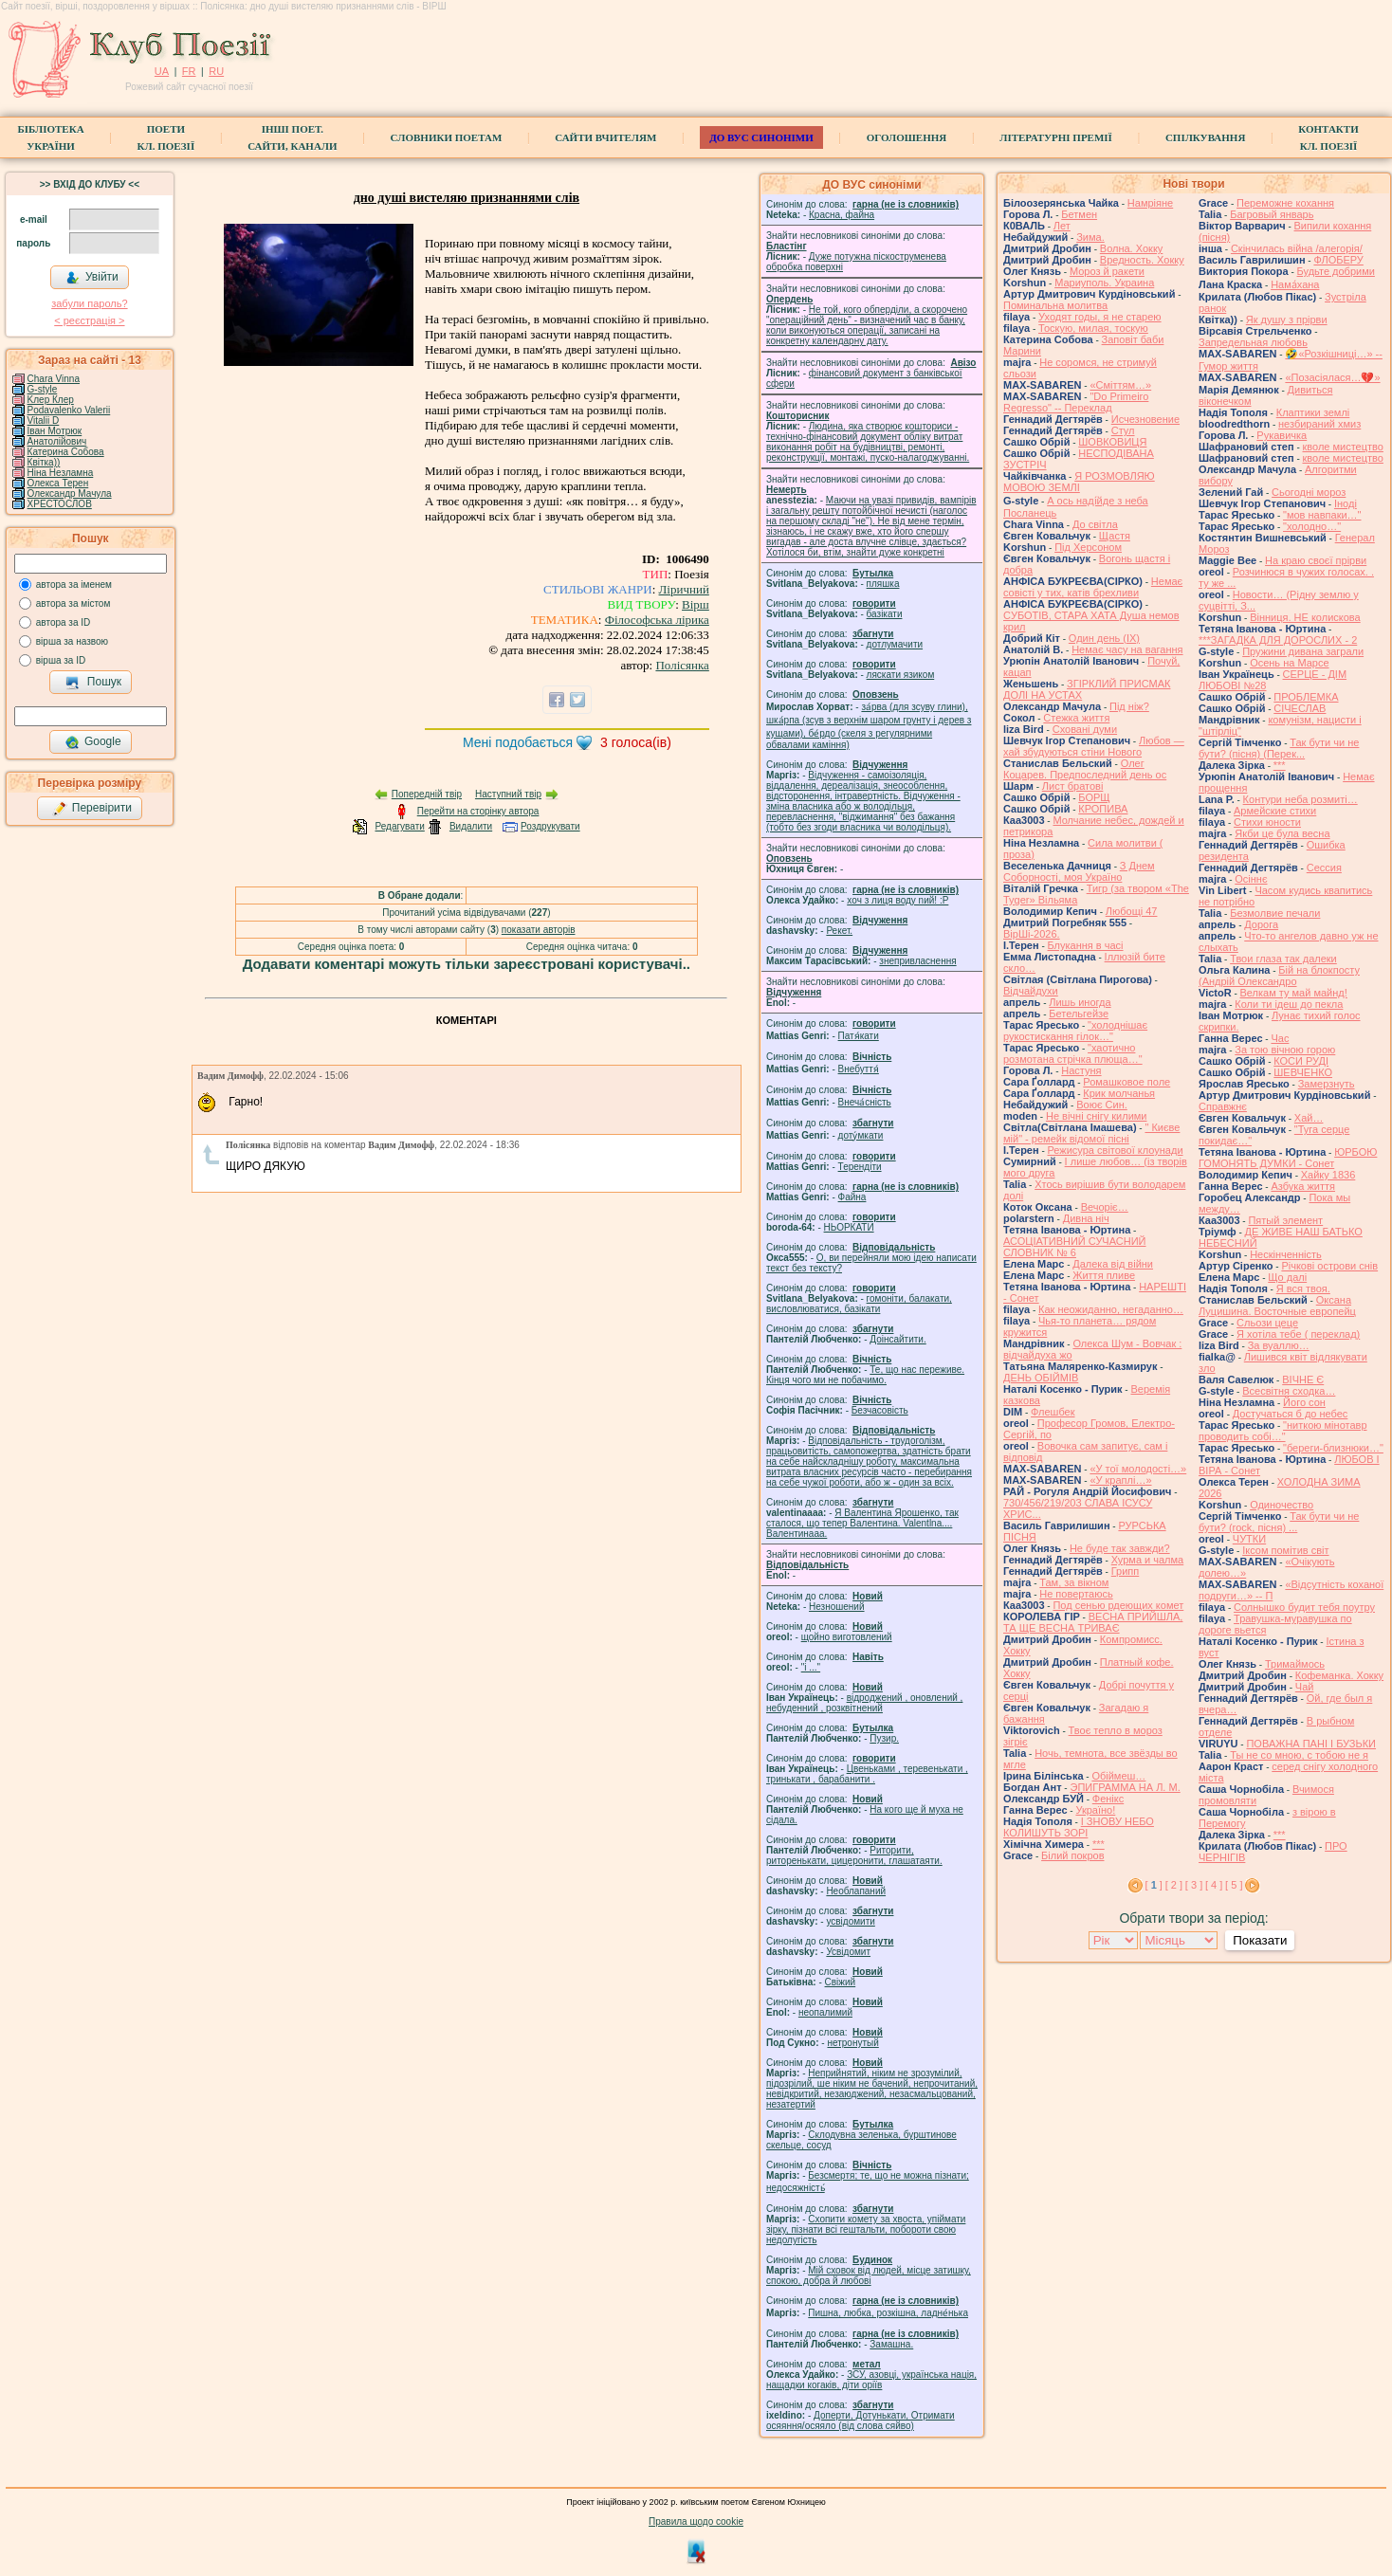 The width and height of the screenshot is (1392, 2576). What do you see at coordinates (1086, 945) in the screenshot?
I see `Блукання в часі` at bounding box center [1086, 945].